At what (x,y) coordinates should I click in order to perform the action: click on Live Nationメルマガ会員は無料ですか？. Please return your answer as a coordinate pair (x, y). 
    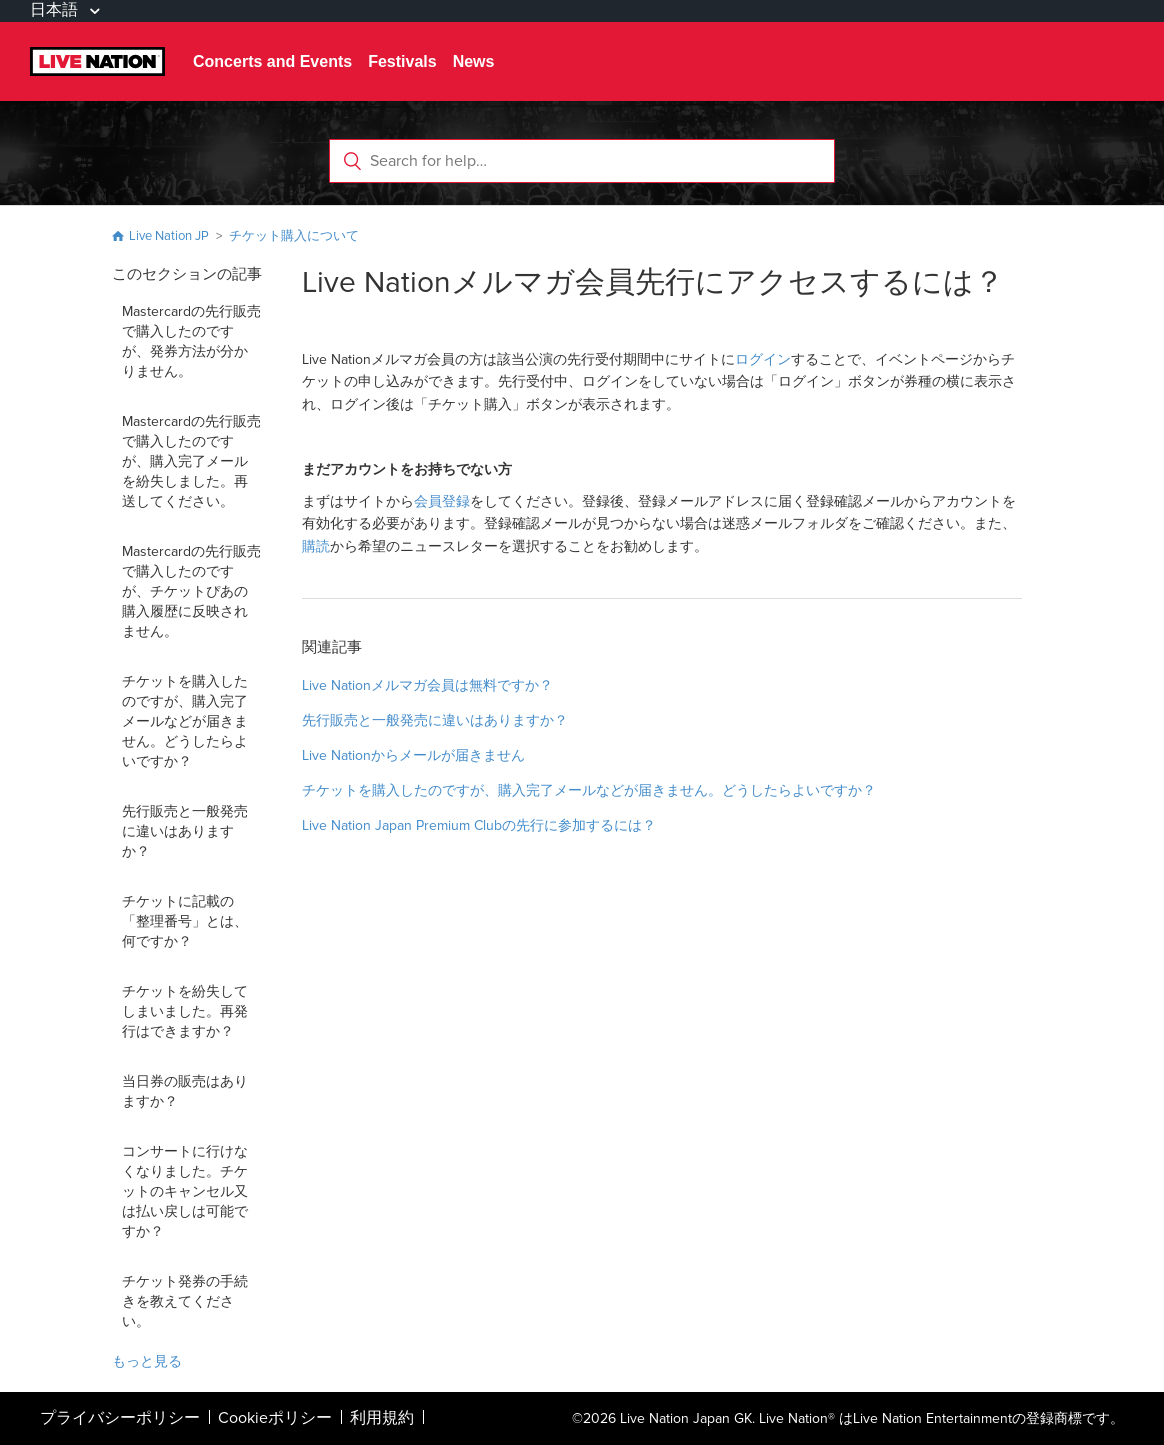
    Looking at the image, I should click on (427, 685).